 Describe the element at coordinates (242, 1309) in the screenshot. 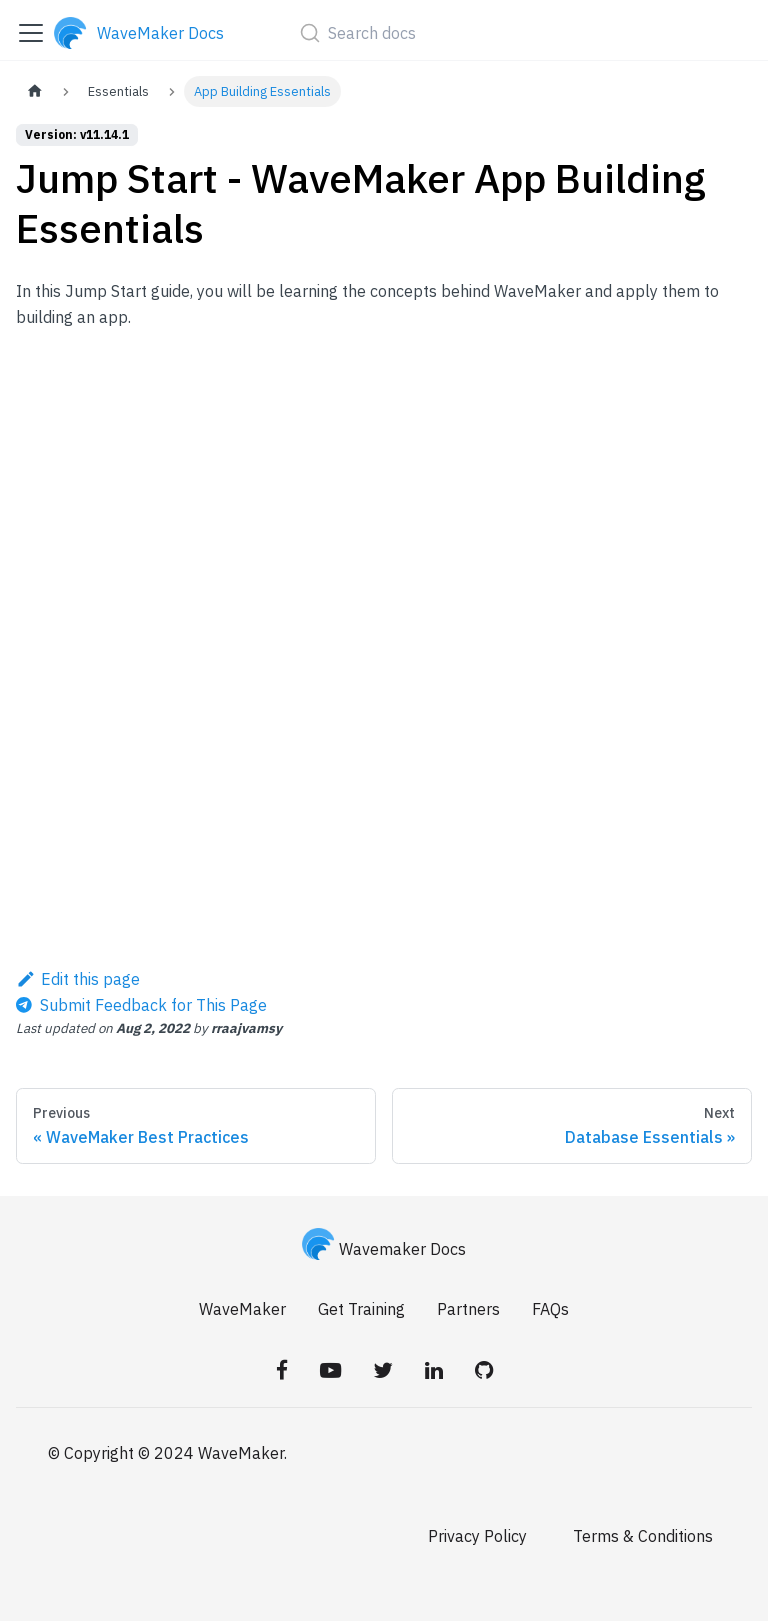

I see `WaveMaker` at that location.